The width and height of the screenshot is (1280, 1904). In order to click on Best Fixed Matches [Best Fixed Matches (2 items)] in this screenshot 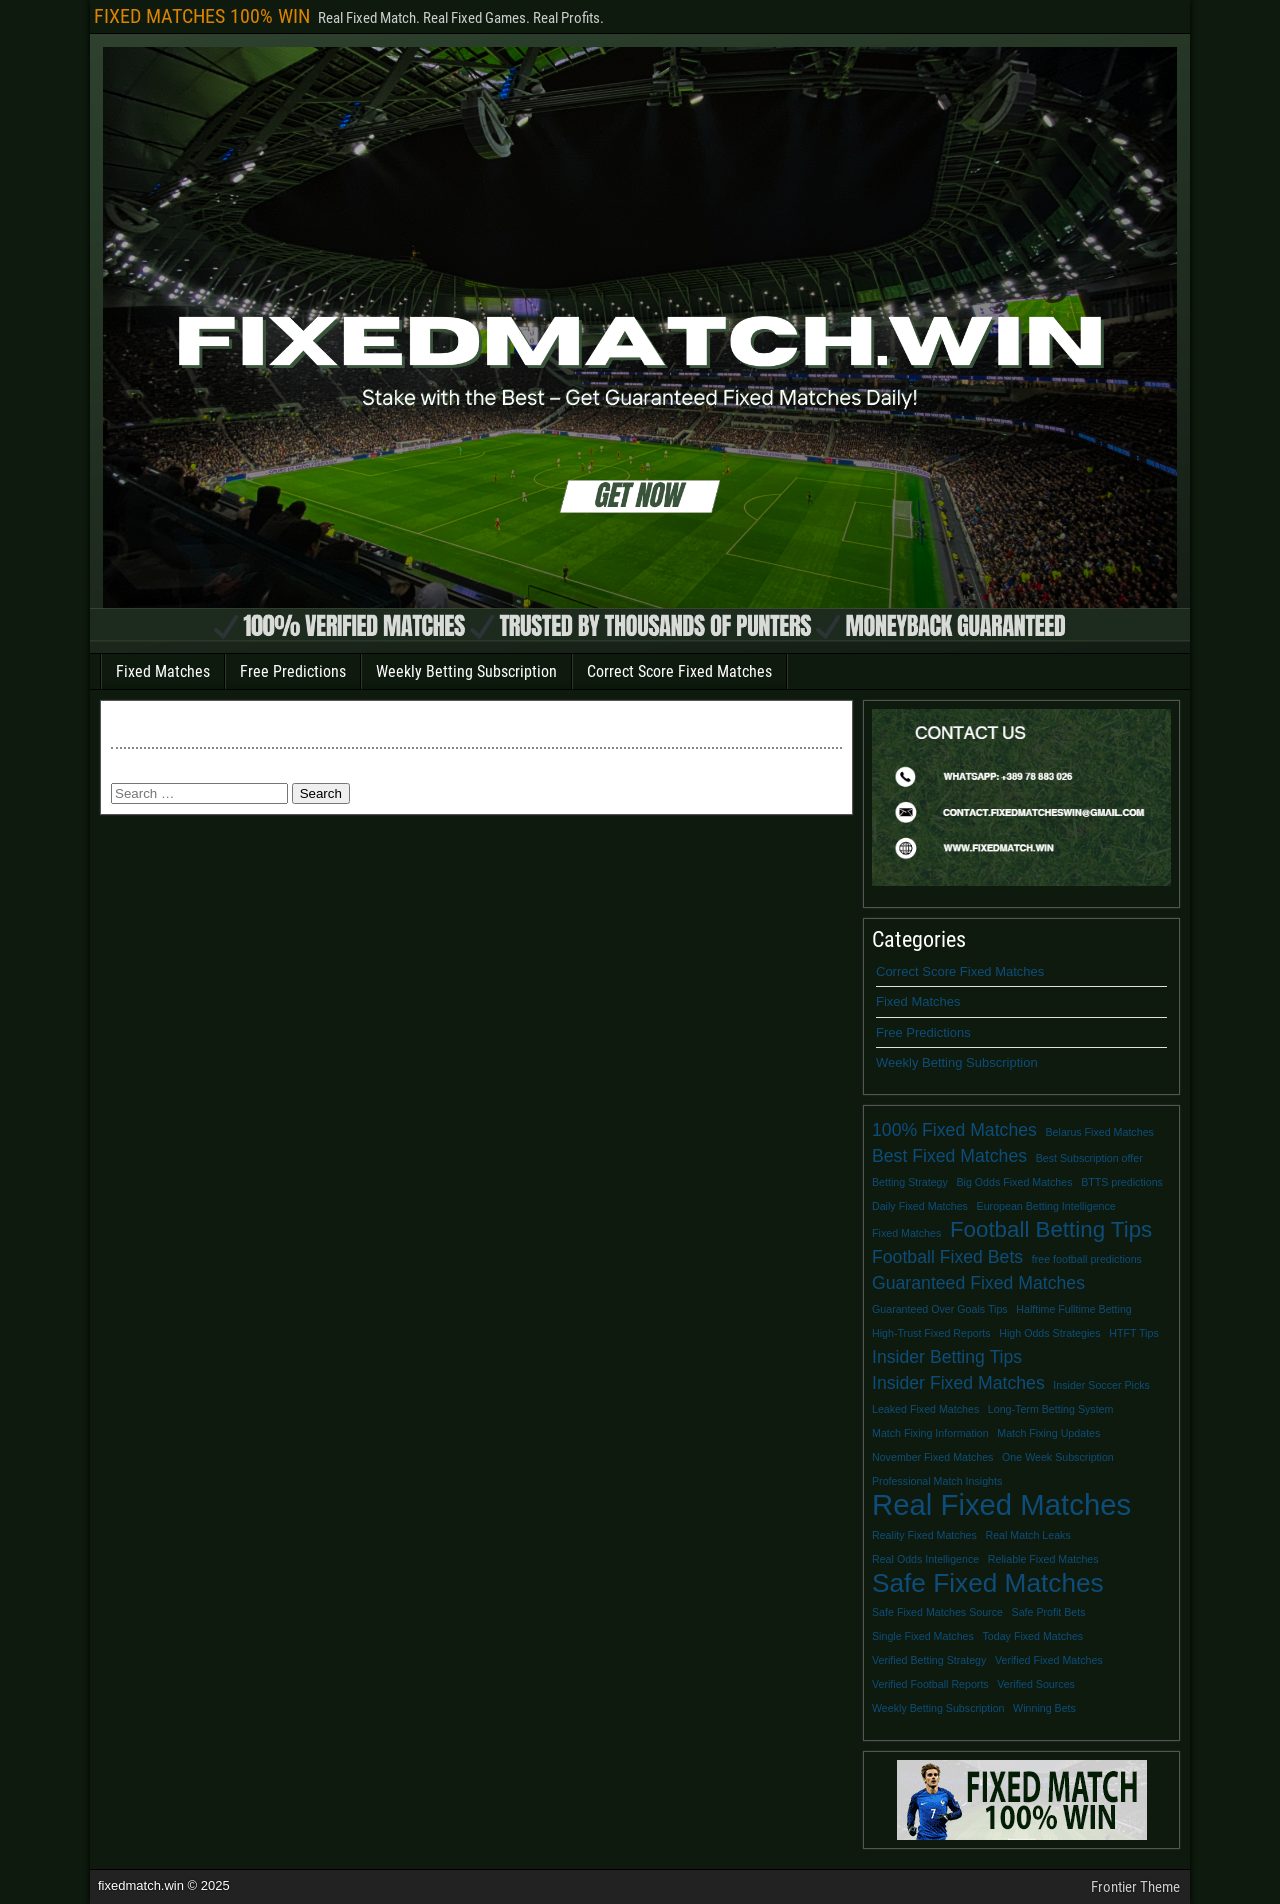, I will do `click(949, 1156)`.